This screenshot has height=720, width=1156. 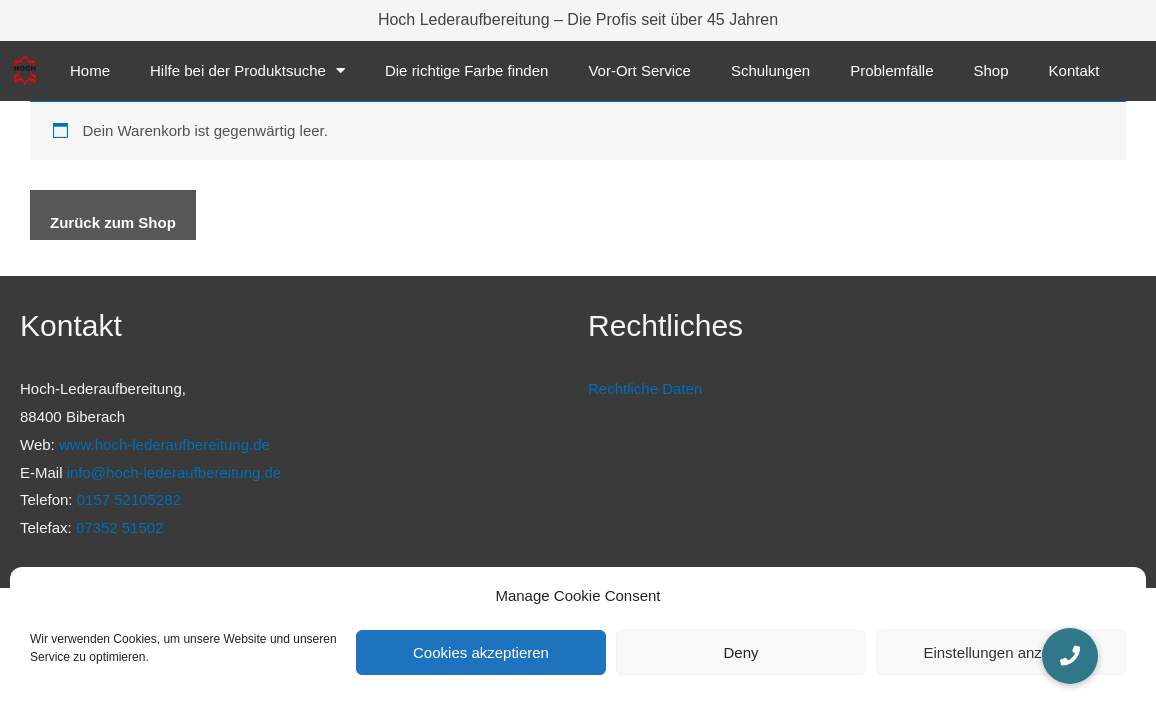 What do you see at coordinates (164, 444) in the screenshot?
I see `www.hoch-lederaufbereitung.de` at bounding box center [164, 444].